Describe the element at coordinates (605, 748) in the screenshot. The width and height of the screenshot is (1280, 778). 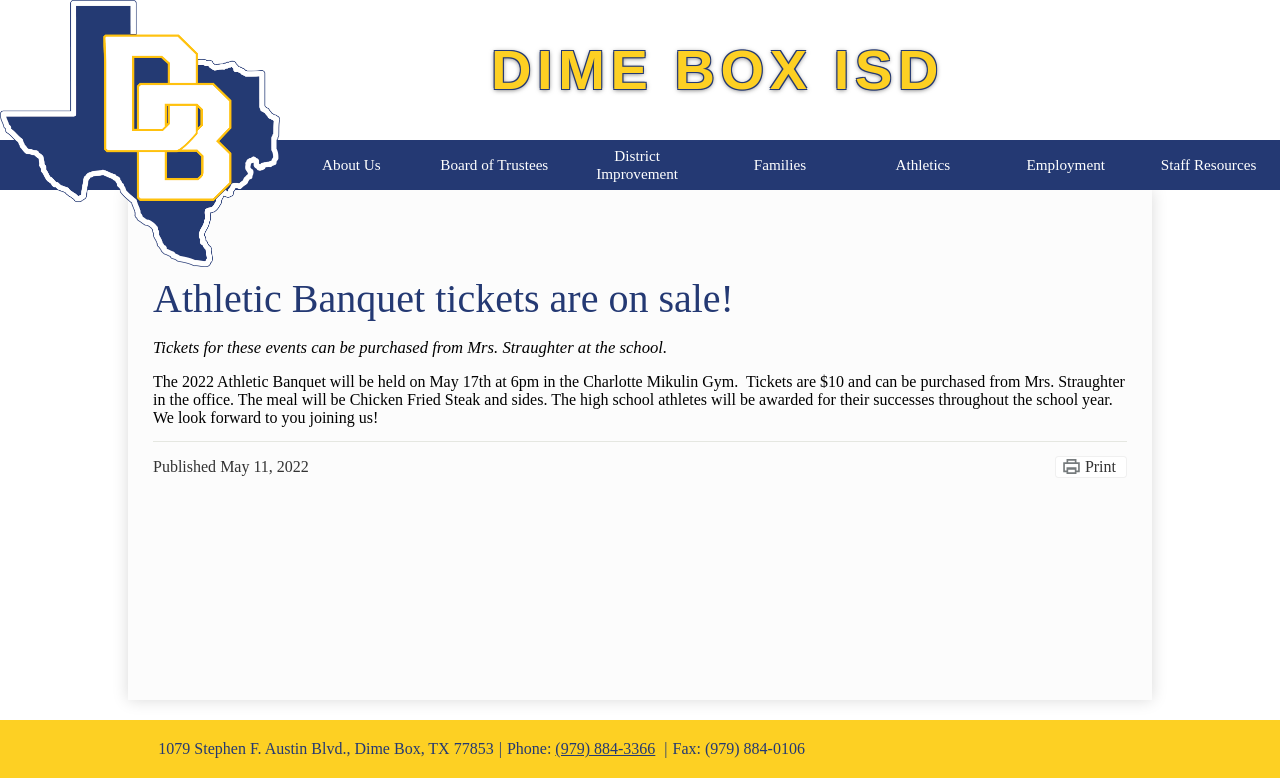
I see `(979) 884-3366` at that location.